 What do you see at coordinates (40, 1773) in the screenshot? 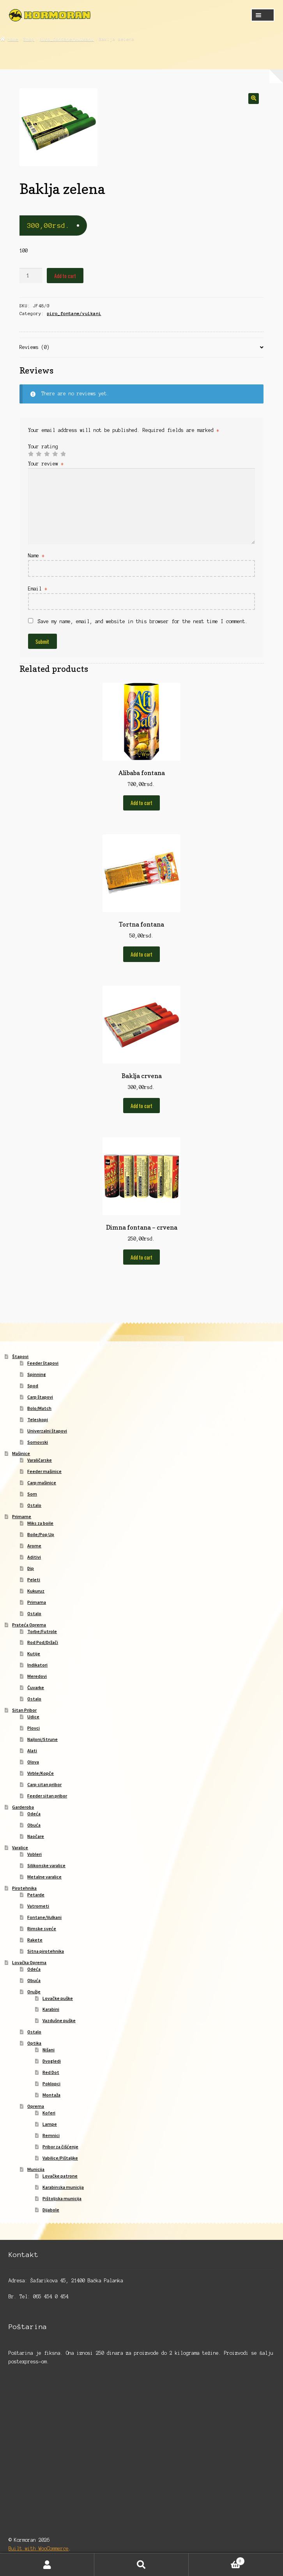
I see `Virble/Kopče` at bounding box center [40, 1773].